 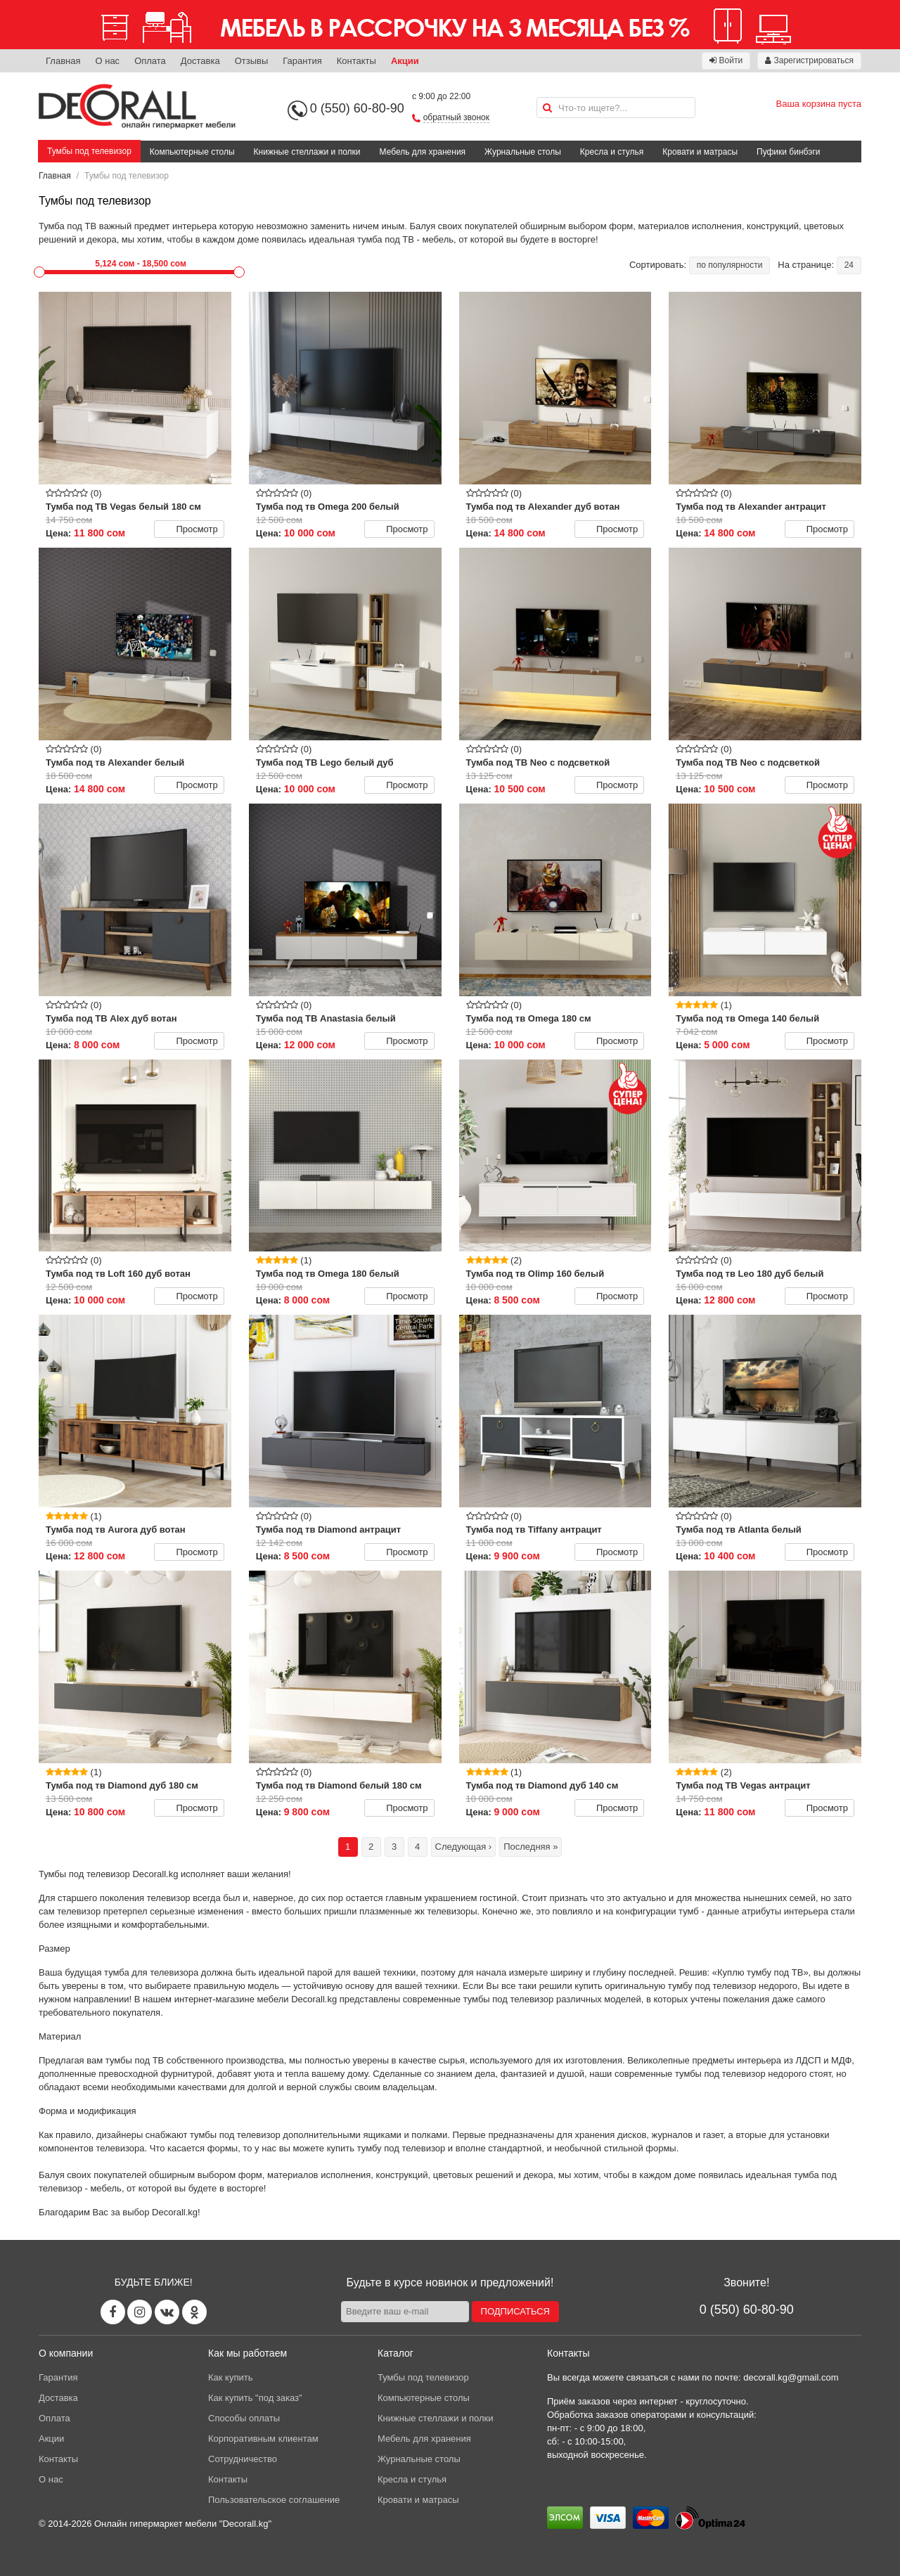 I want to click on Как купить "под заказ", so click(x=255, y=2398).